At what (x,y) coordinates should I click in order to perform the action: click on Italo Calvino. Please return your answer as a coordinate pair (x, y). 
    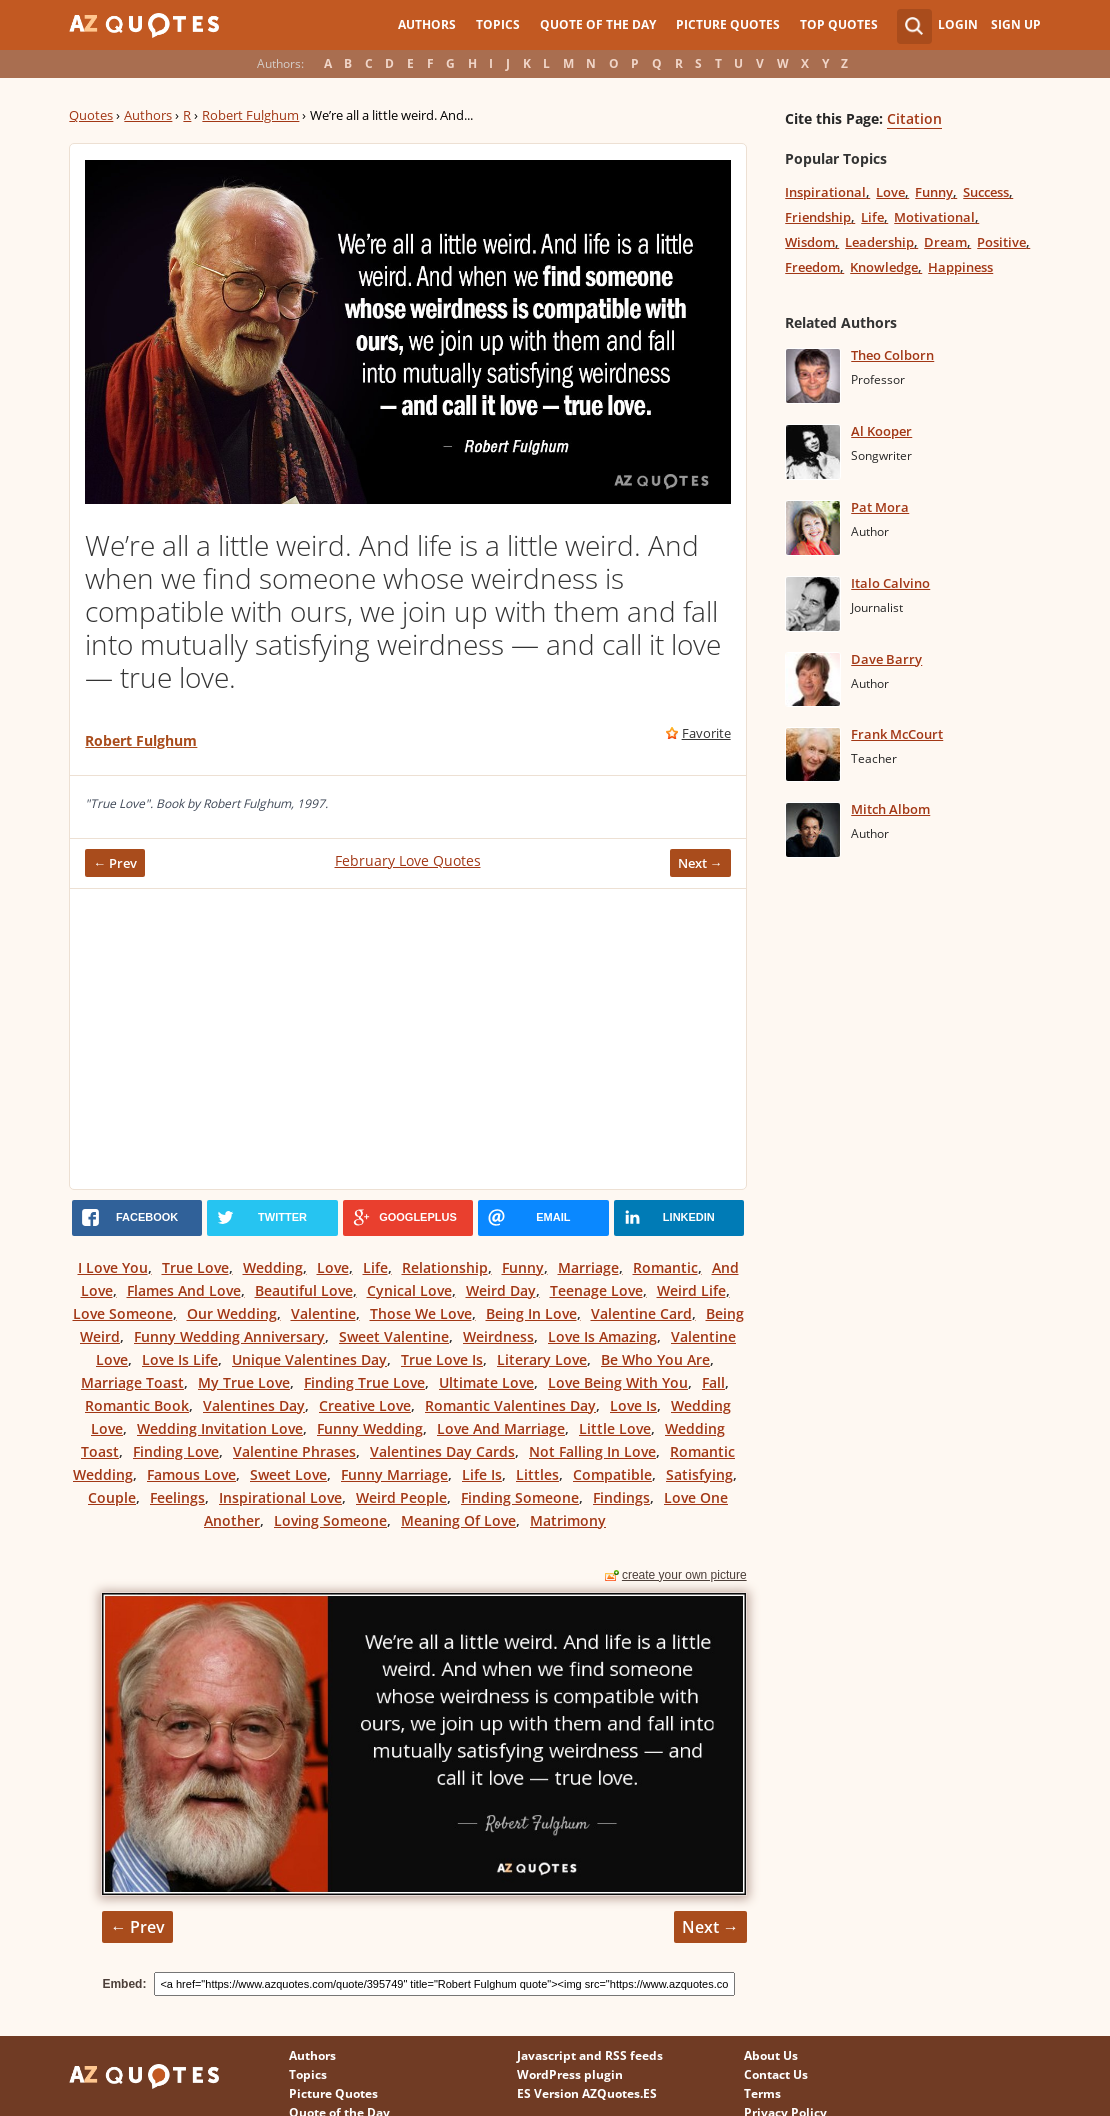
    Looking at the image, I should click on (890, 583).